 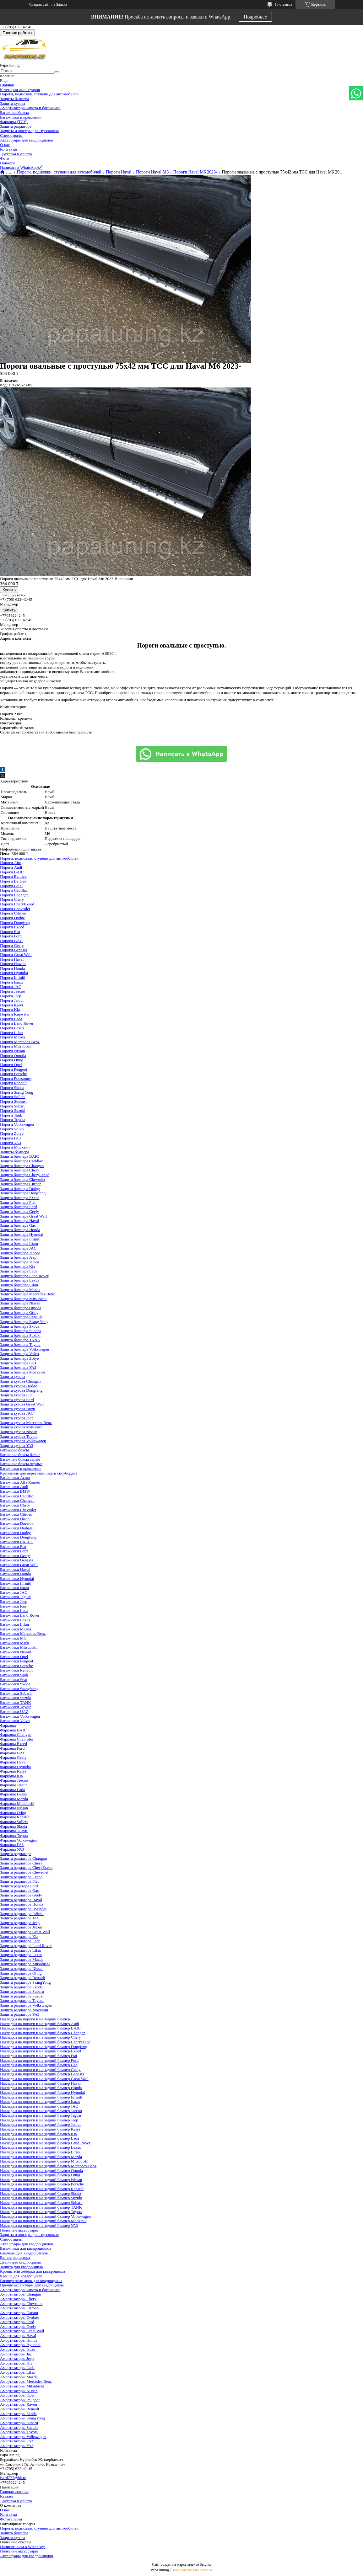 What do you see at coordinates (12, 1849) in the screenshot?
I see `Фаркопы УАЗ` at bounding box center [12, 1849].